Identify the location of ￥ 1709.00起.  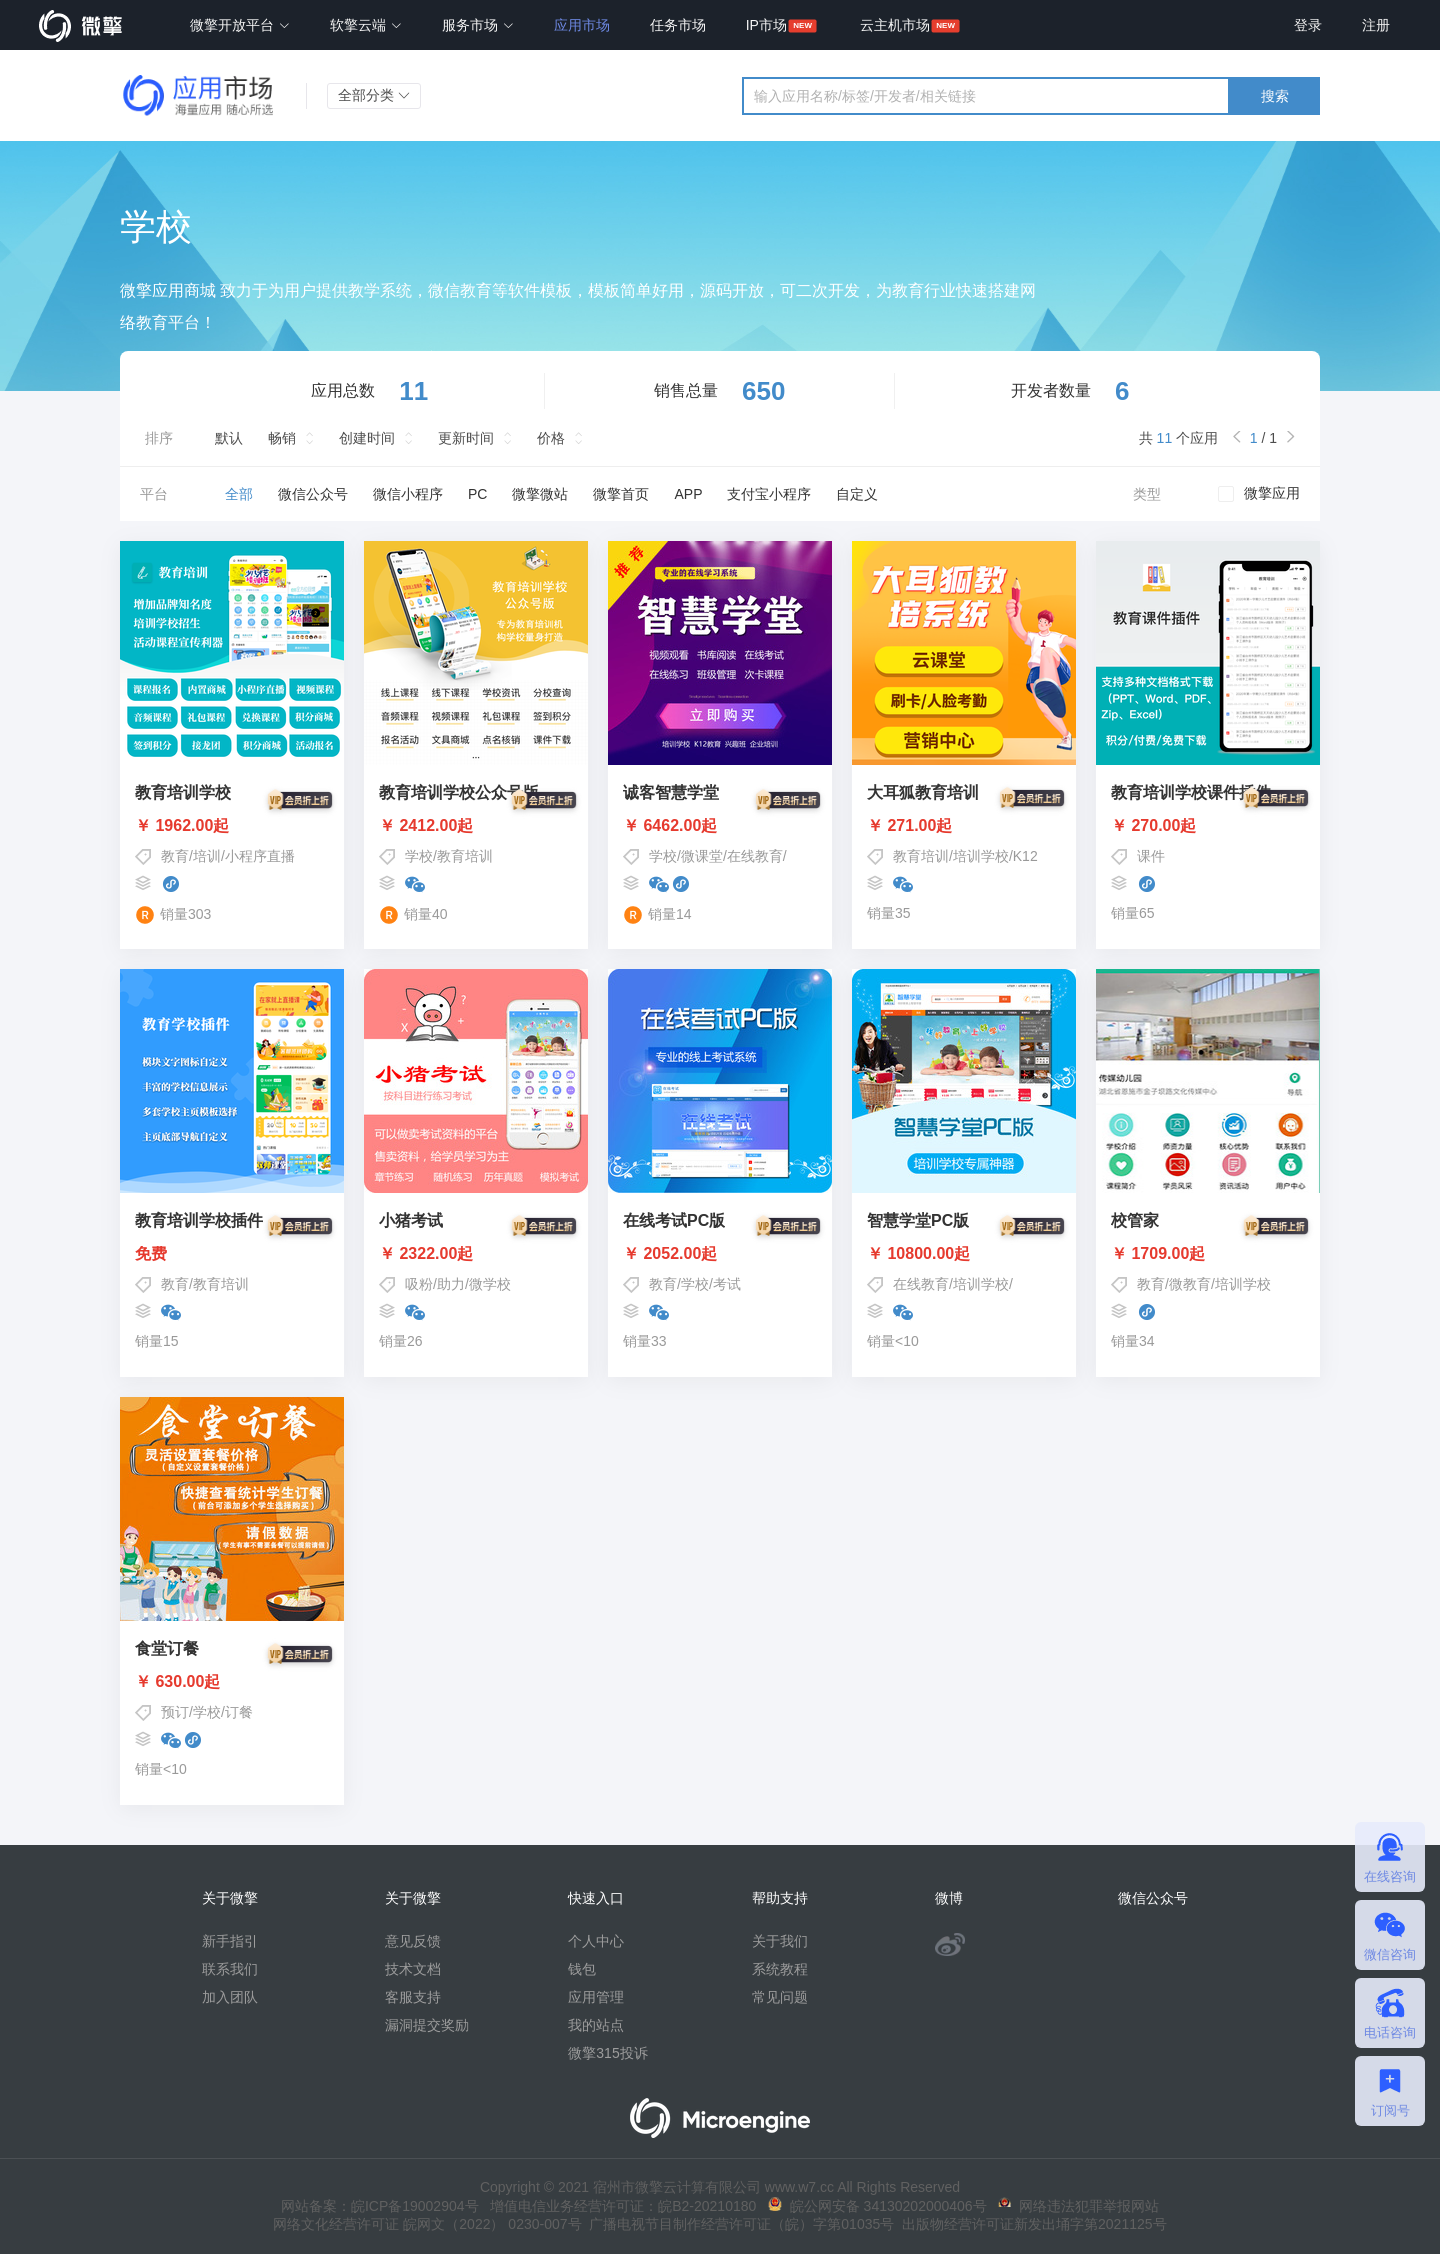
(1208, 1254).